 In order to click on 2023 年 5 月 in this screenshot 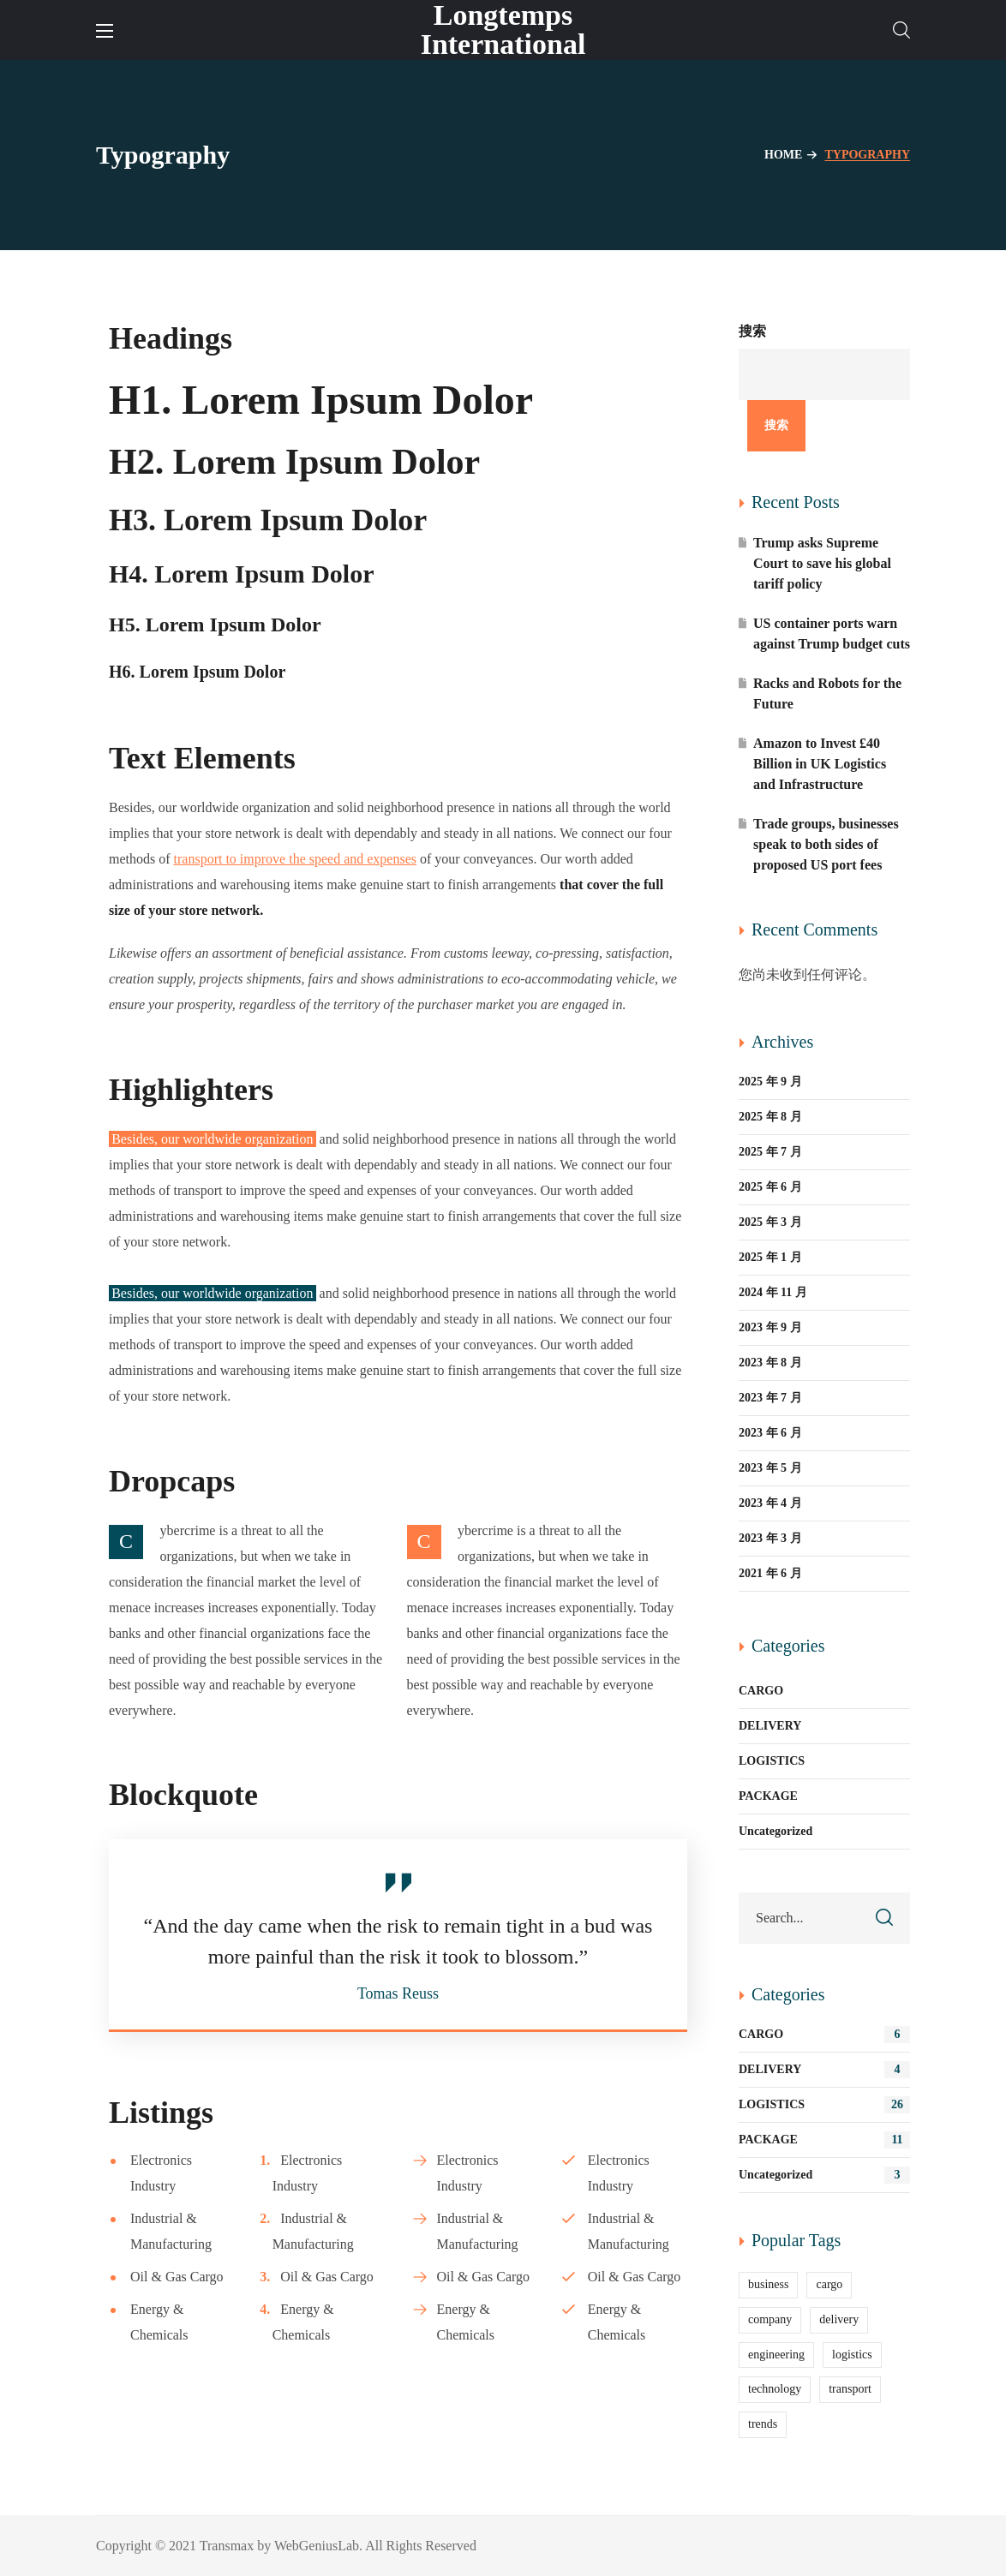, I will do `click(770, 1467)`.